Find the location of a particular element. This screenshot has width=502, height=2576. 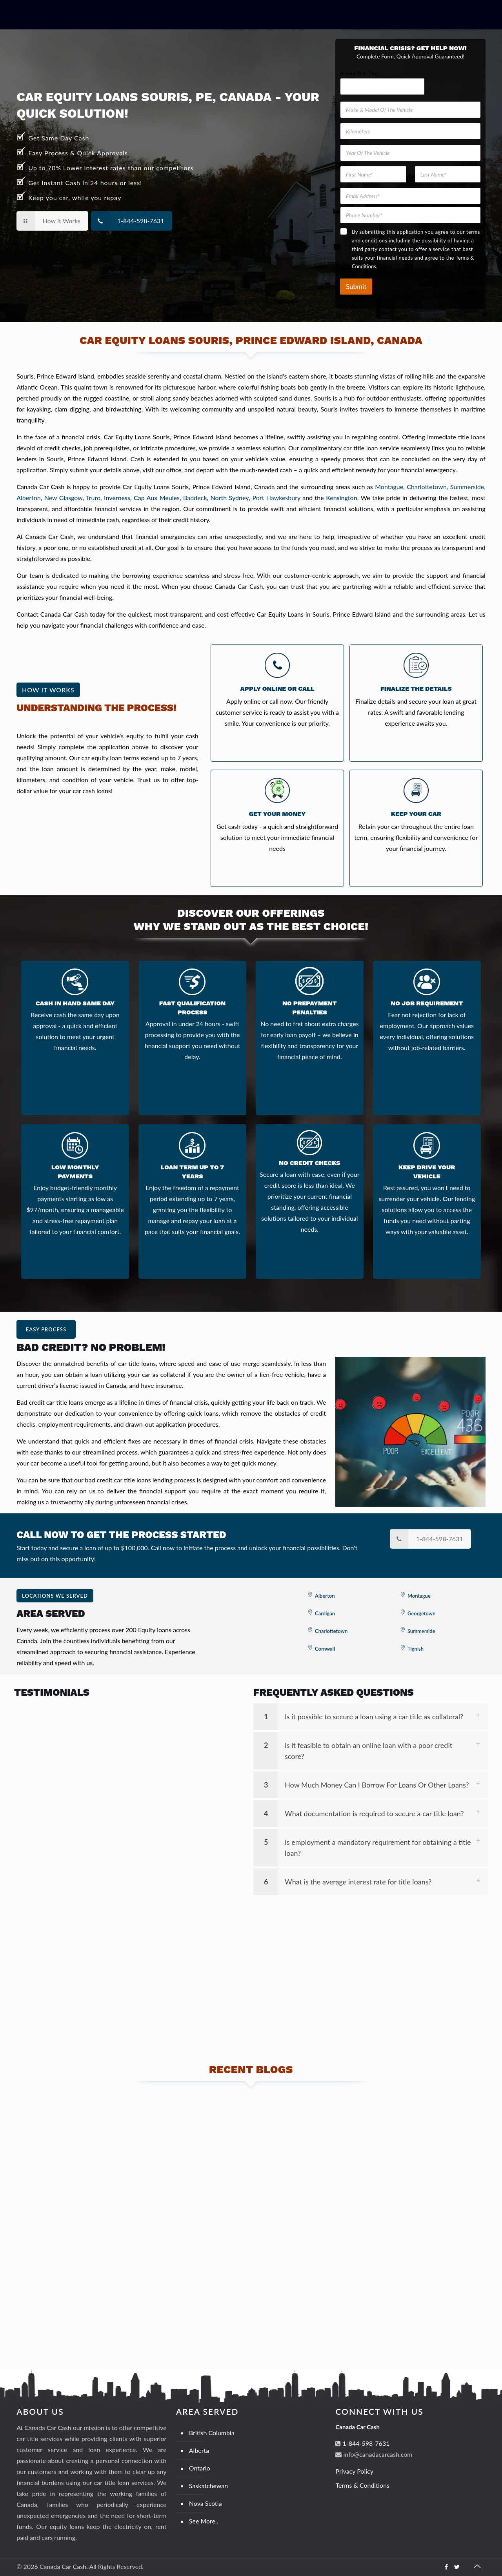

Tignish is located at coordinates (415, 1649).